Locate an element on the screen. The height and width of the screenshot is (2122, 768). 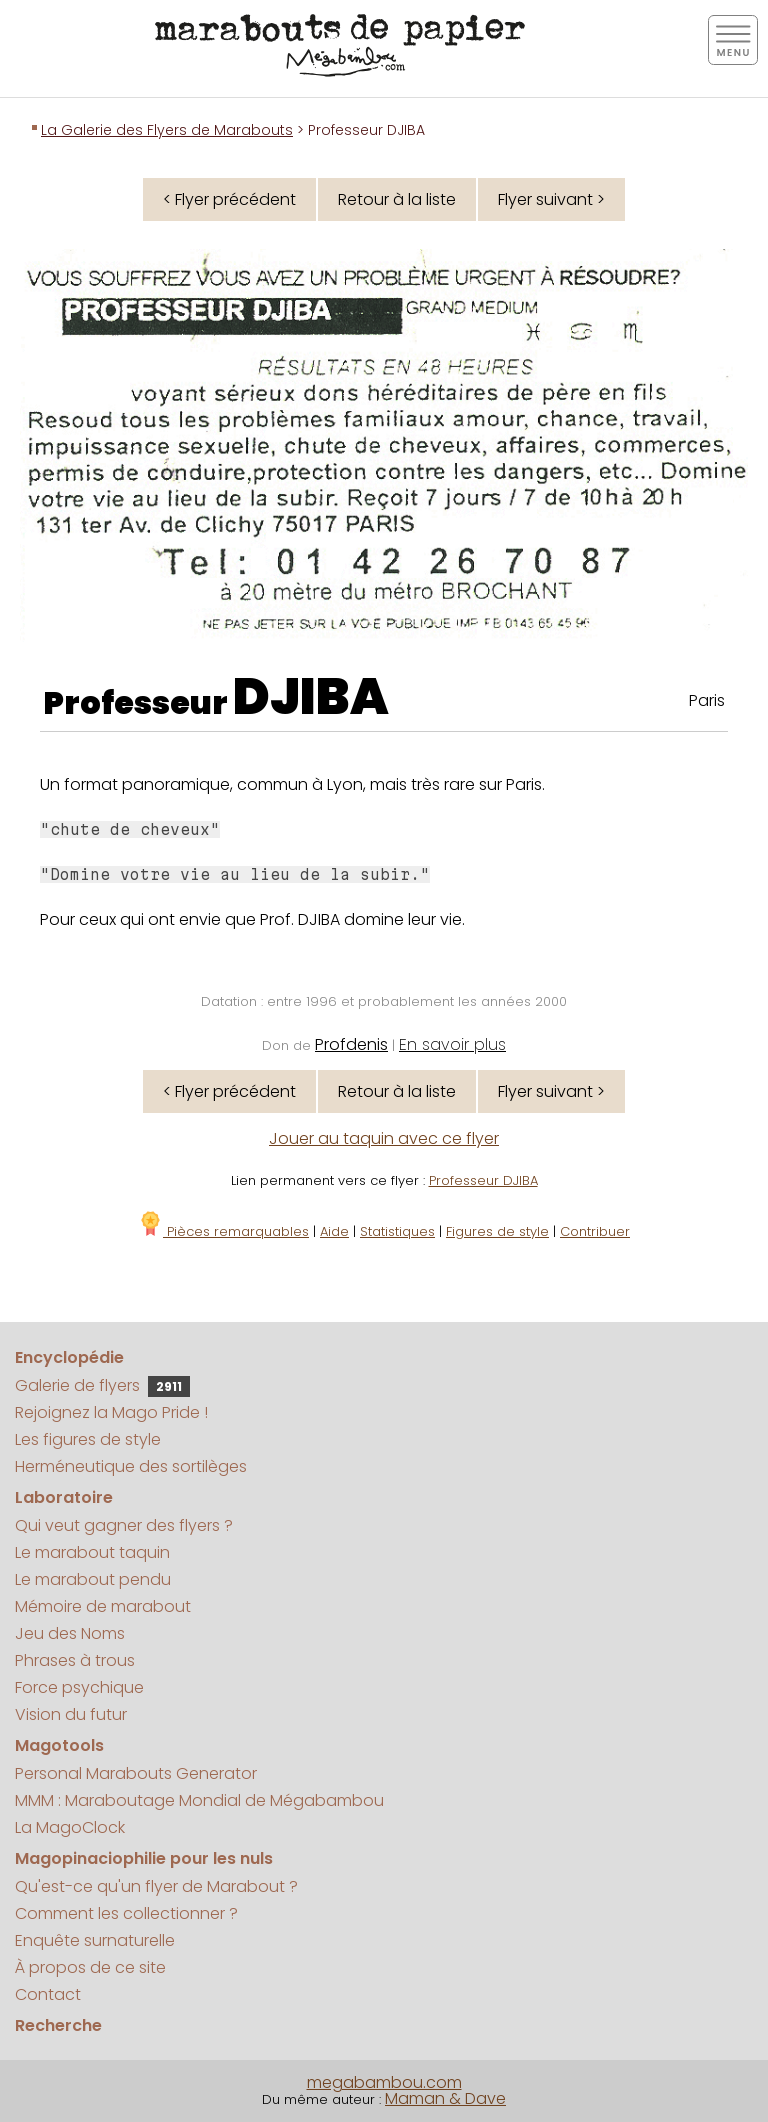
Le marabout taquin is located at coordinates (92, 1552).